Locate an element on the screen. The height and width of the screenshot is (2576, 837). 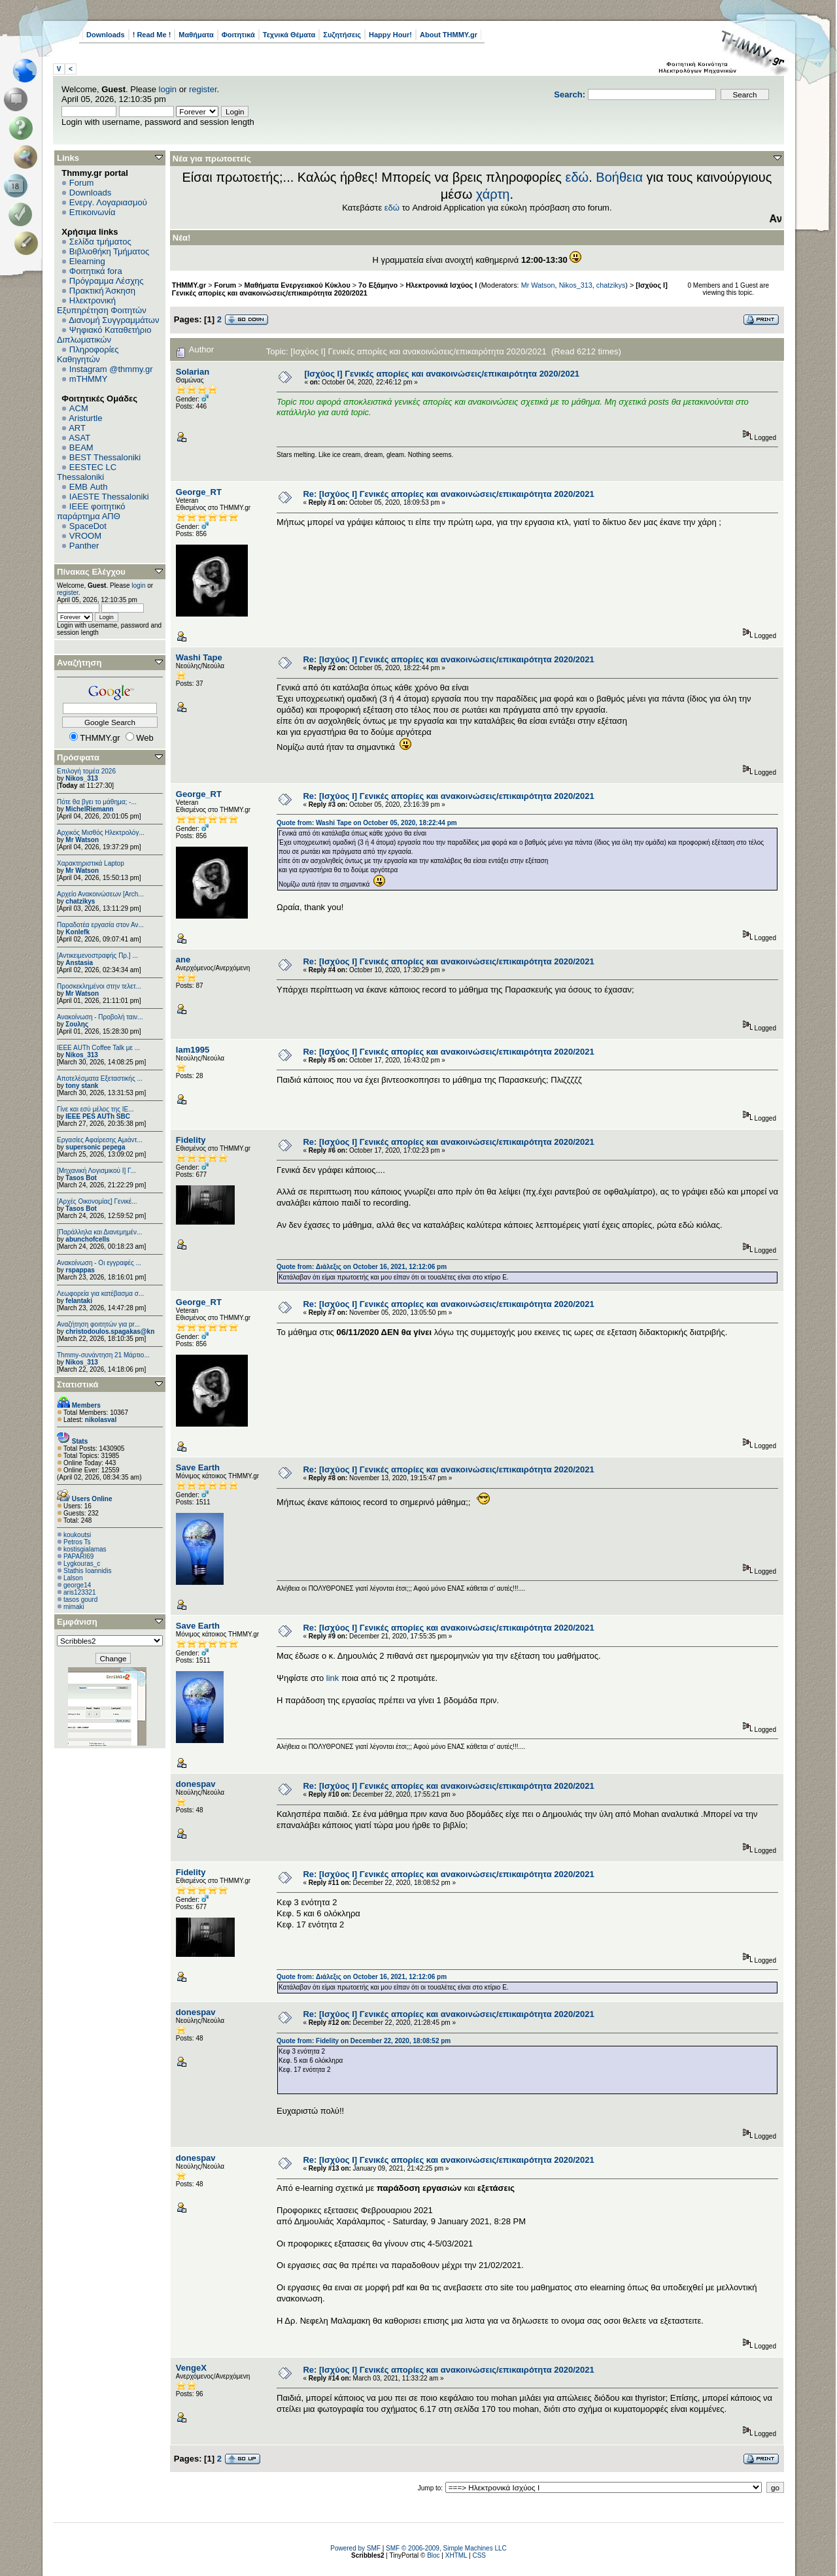
supersonic pepega is located at coordinates (95, 1147).